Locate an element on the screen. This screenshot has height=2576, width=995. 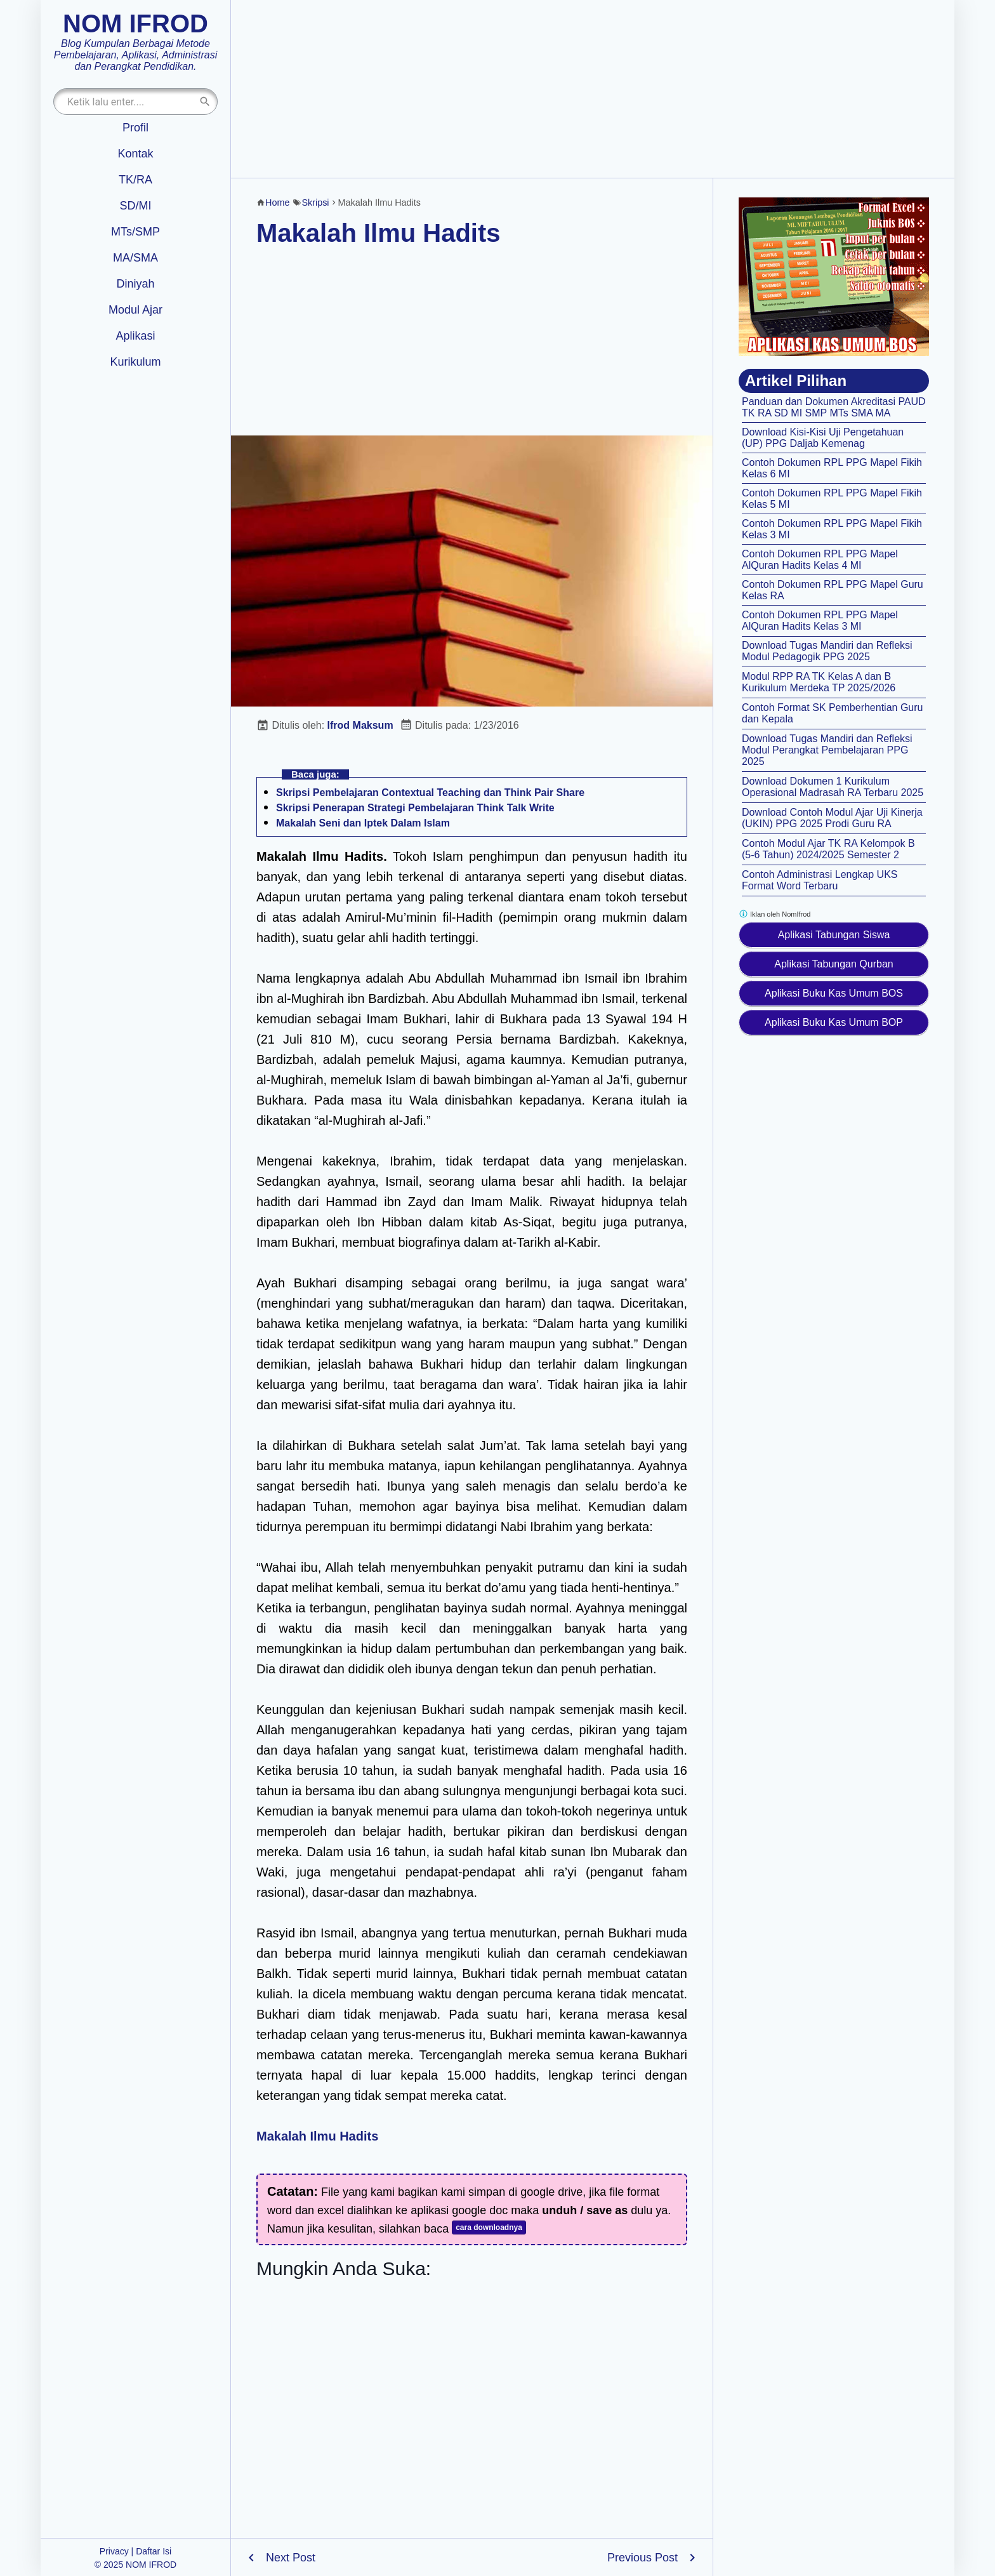
Ifrod Maksum is located at coordinates (360, 725).